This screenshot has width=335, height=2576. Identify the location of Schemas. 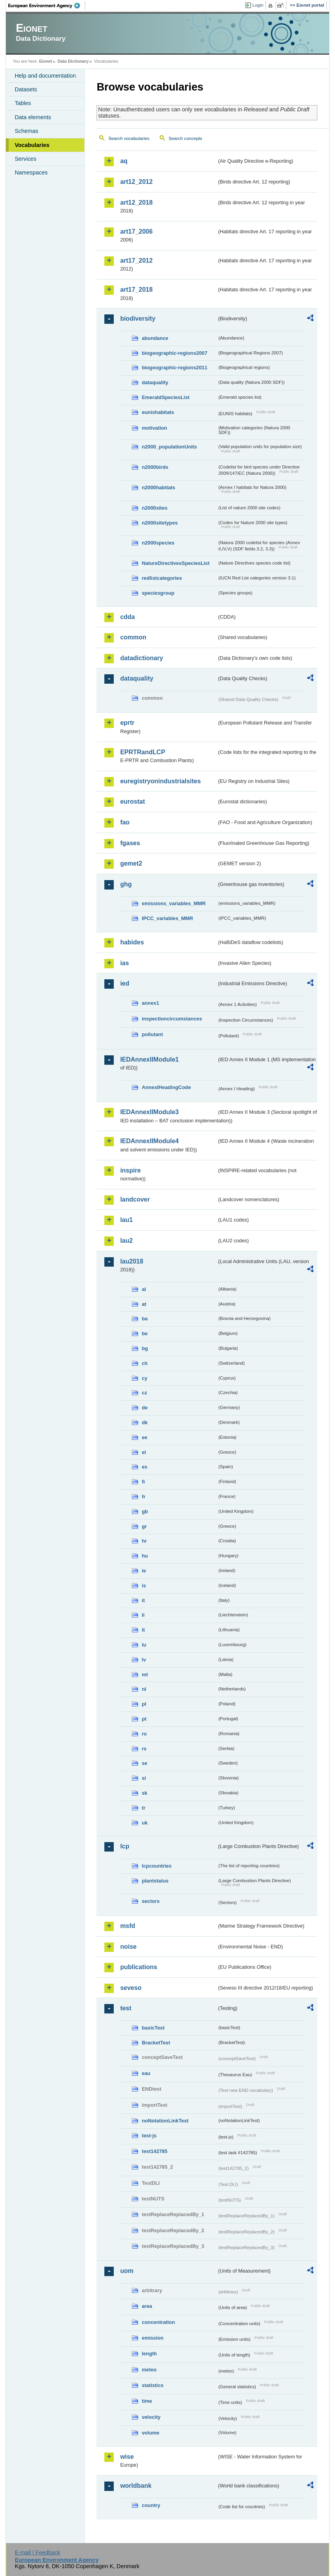
(26, 131).